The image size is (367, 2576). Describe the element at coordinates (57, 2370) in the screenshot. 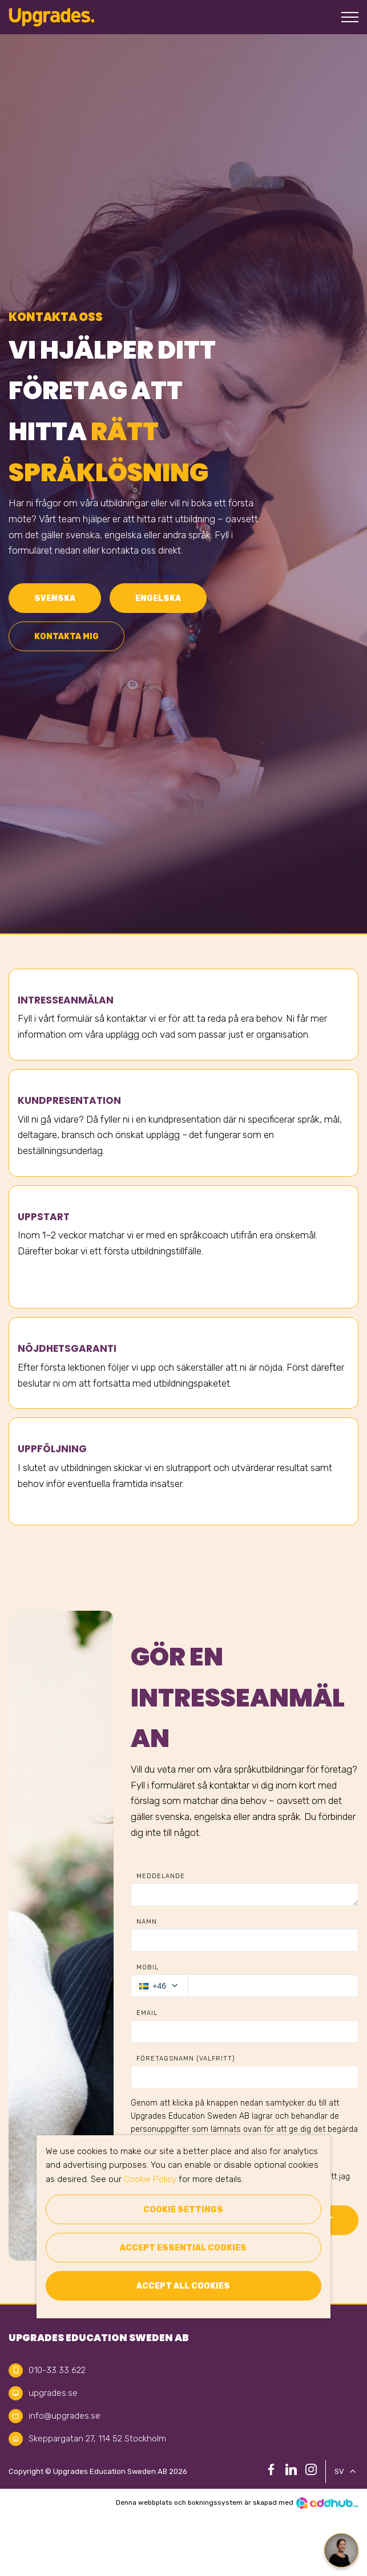

I see `010-33 33 622` at that location.